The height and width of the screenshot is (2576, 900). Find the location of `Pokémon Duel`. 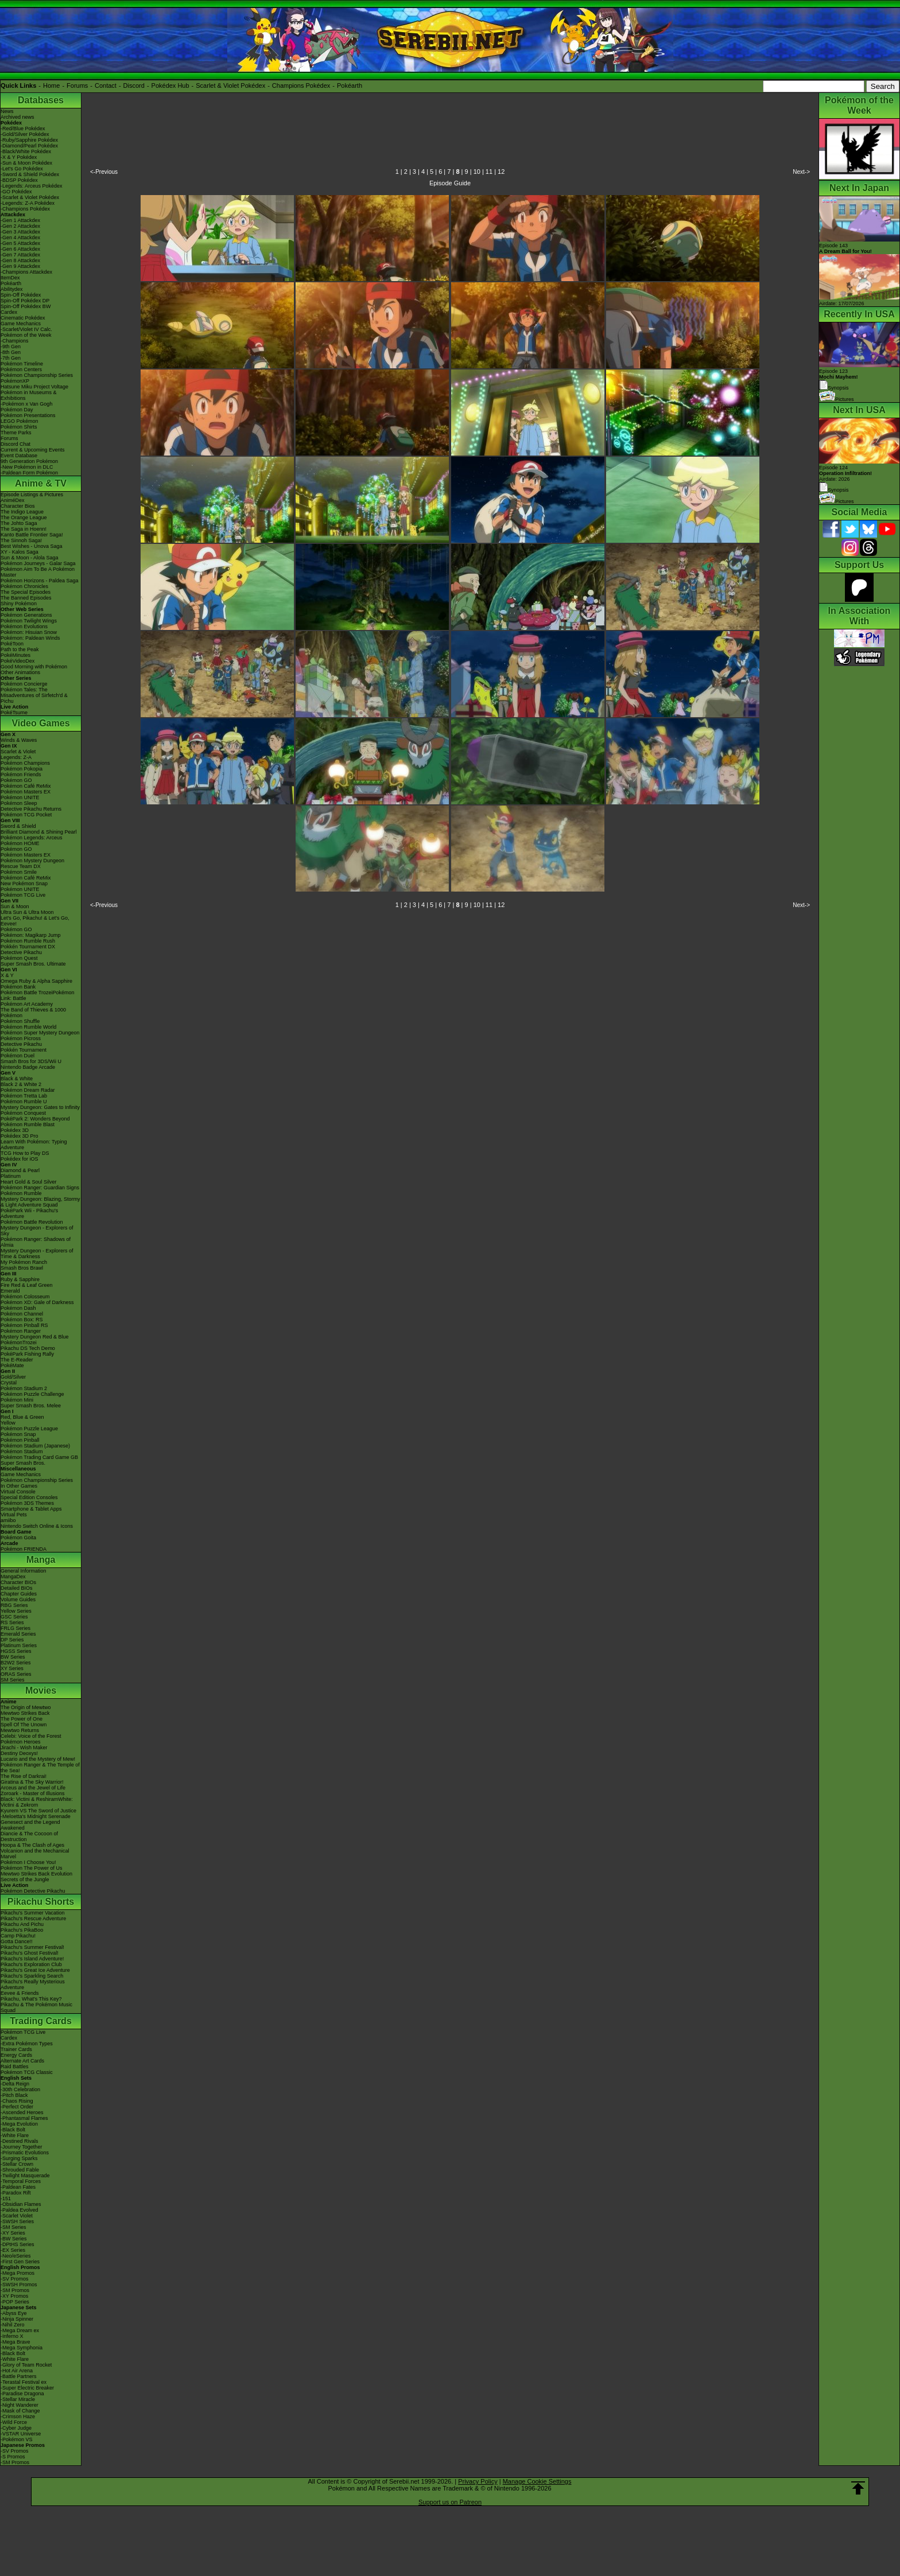

Pokémon Duel is located at coordinates (17, 1056).